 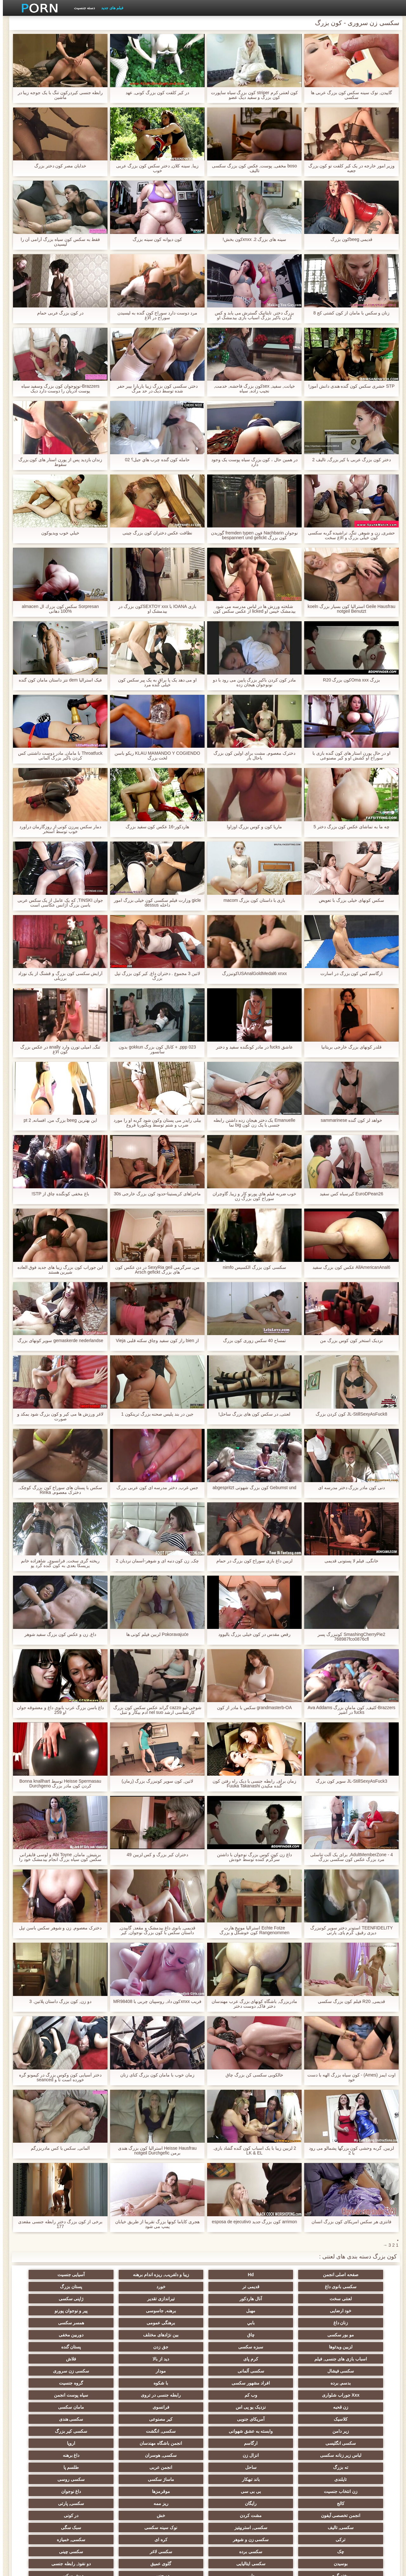 What do you see at coordinates (234, 2274) in the screenshot?
I see `زیبا و دلفریب, ریزه اندام برهنه` at bounding box center [234, 2274].